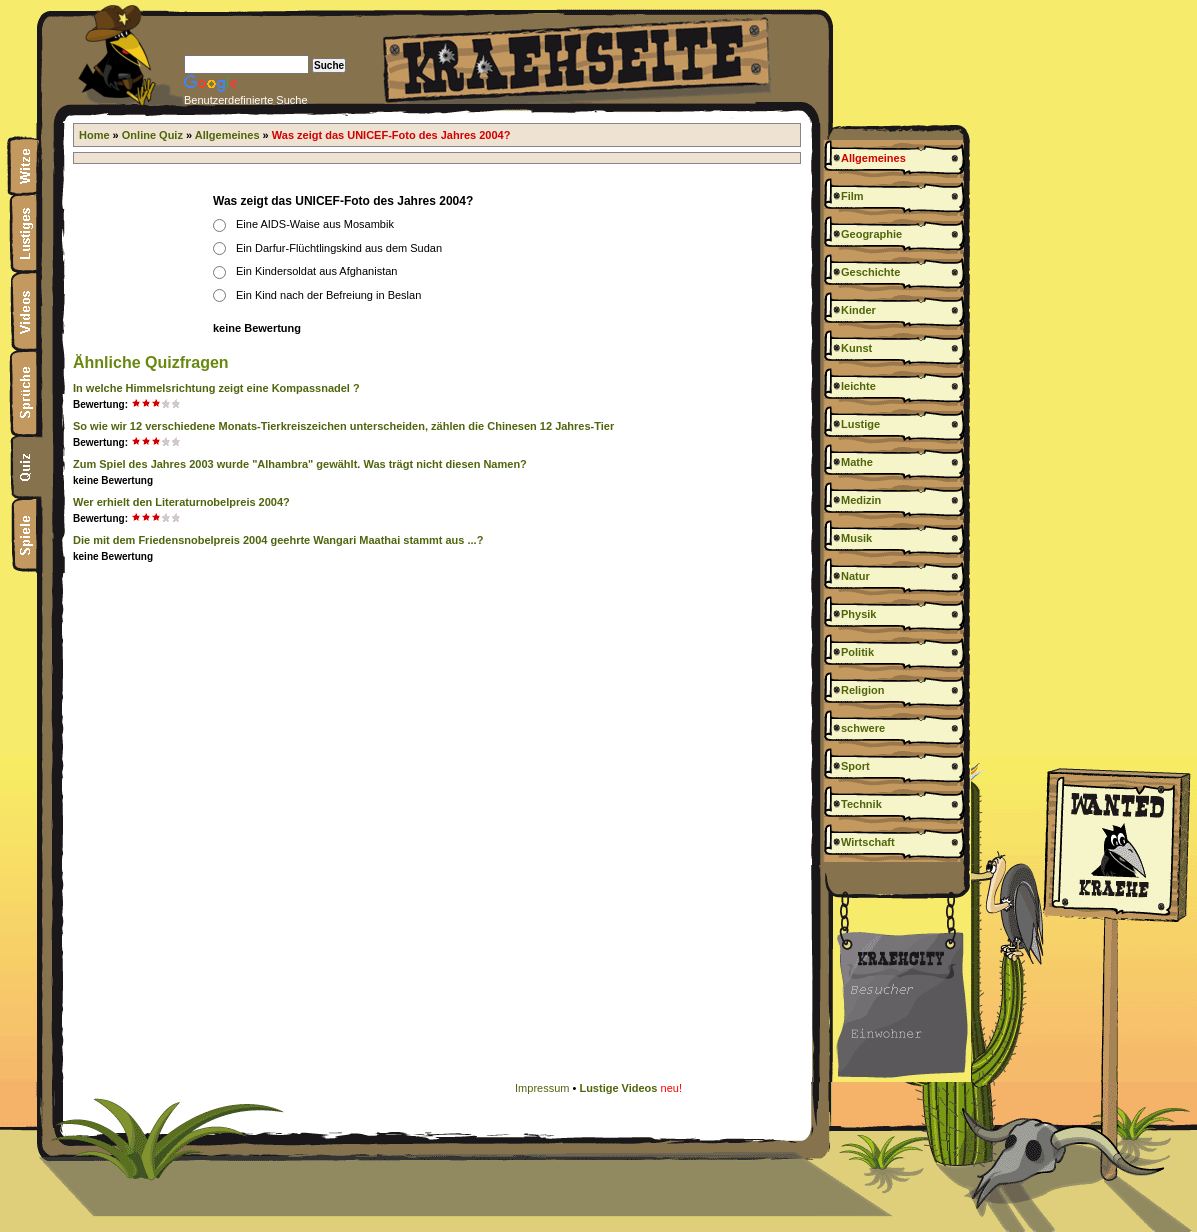 The height and width of the screenshot is (1232, 1197). I want to click on Ein Darfur-Flüchtlingskind aus dem Sudan, so click(339, 248).